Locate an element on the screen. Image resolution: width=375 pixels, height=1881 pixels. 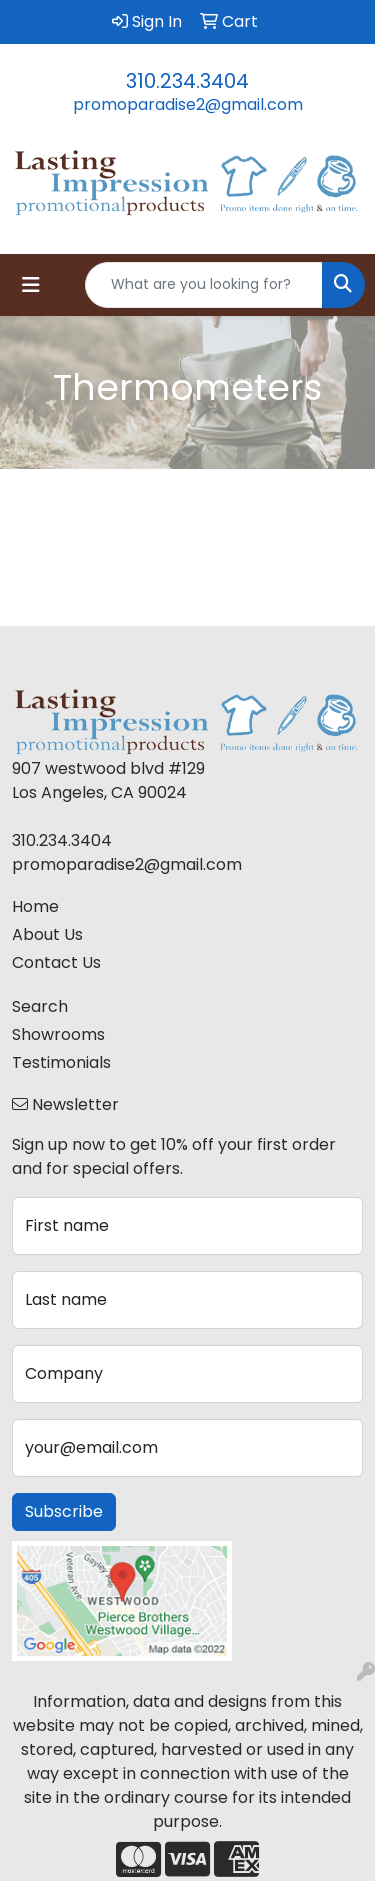
Subscribe is located at coordinates (64, 1511).